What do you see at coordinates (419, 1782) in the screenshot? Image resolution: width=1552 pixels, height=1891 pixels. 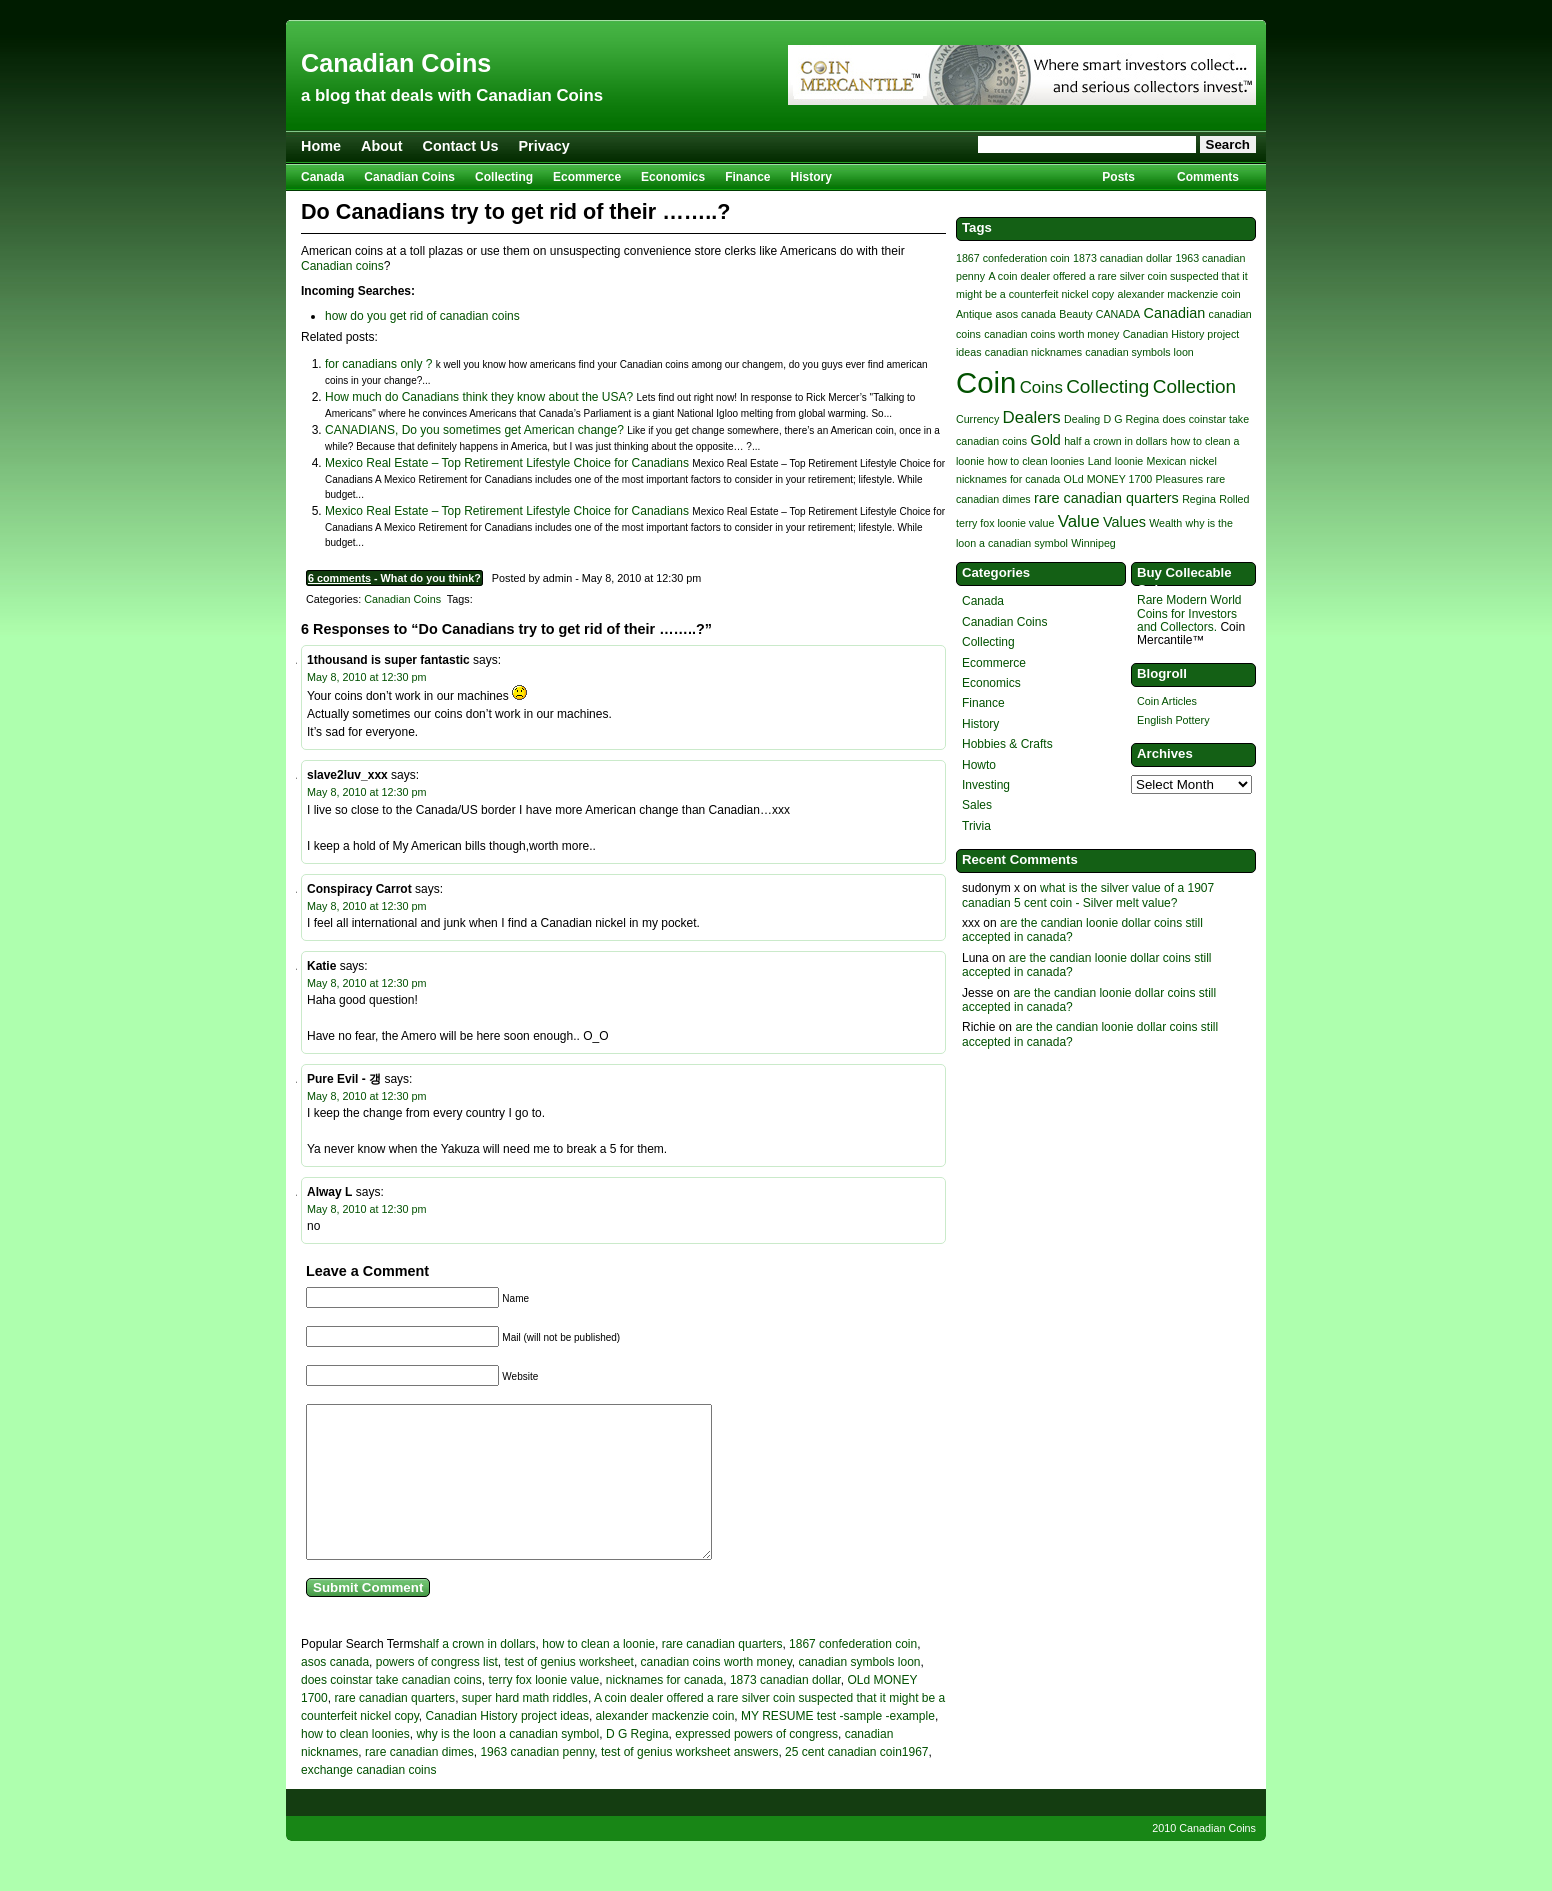 I see `rare canadian dimes` at bounding box center [419, 1782].